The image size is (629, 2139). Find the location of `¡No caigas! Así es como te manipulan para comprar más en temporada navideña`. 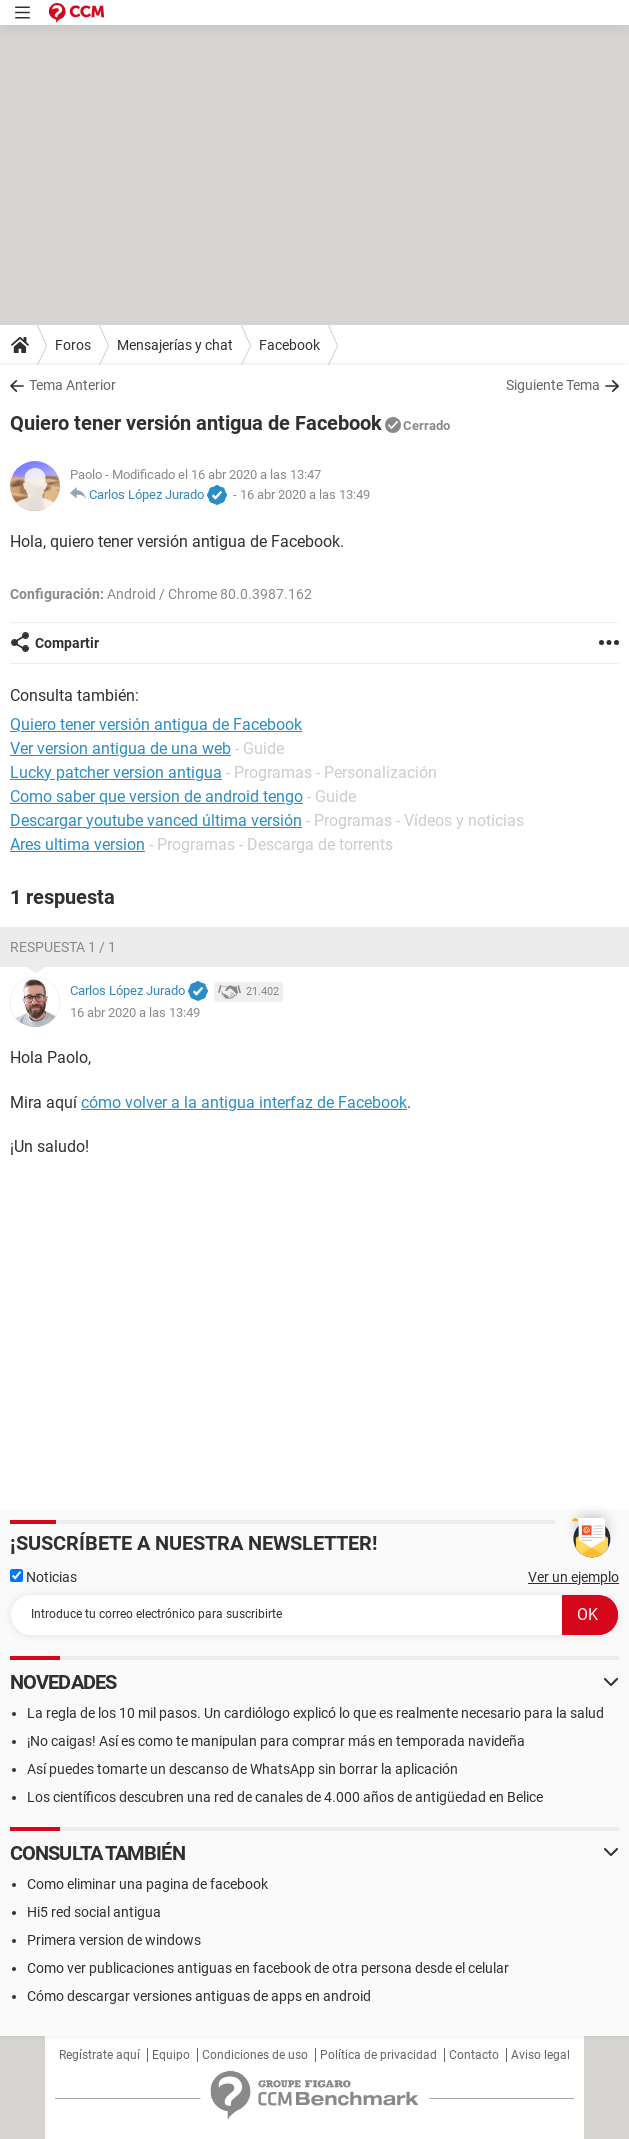

¡No caigas! Así es como te manipulan para comprar más en temporada navideña is located at coordinates (276, 1741).